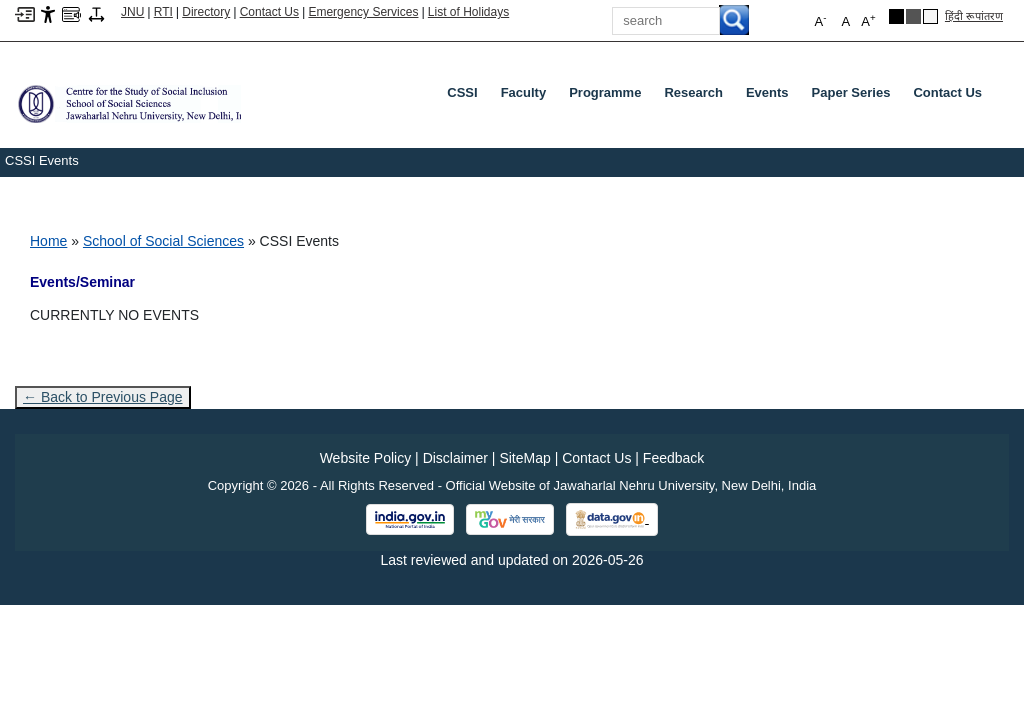  I want to click on A [button], so click(868, 20).